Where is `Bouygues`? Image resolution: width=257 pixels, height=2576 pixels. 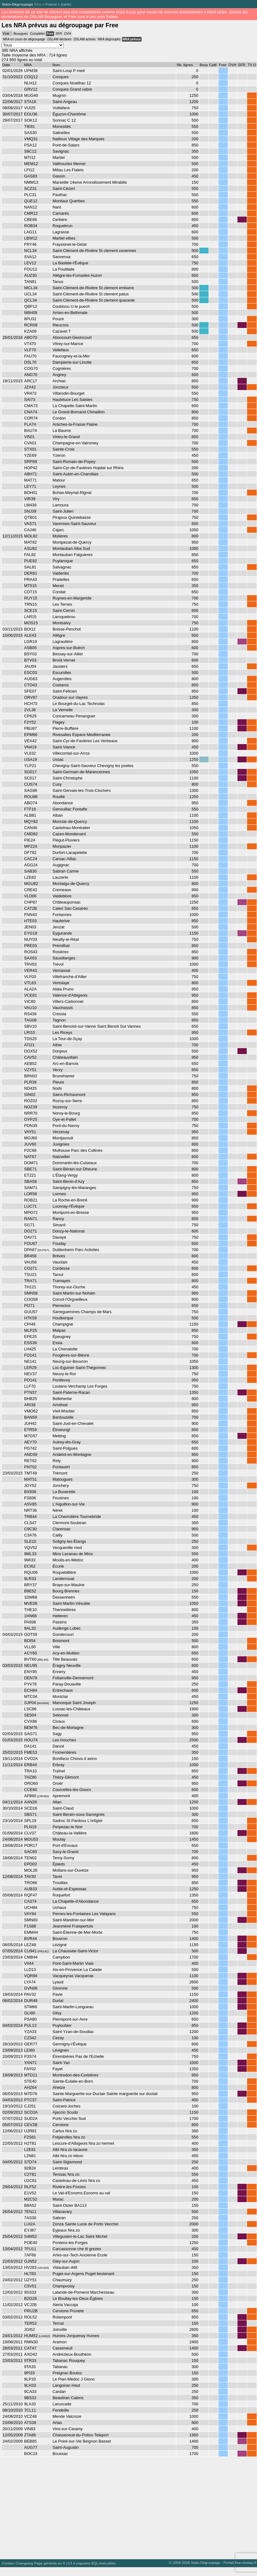 Bouygues is located at coordinates (21, 33).